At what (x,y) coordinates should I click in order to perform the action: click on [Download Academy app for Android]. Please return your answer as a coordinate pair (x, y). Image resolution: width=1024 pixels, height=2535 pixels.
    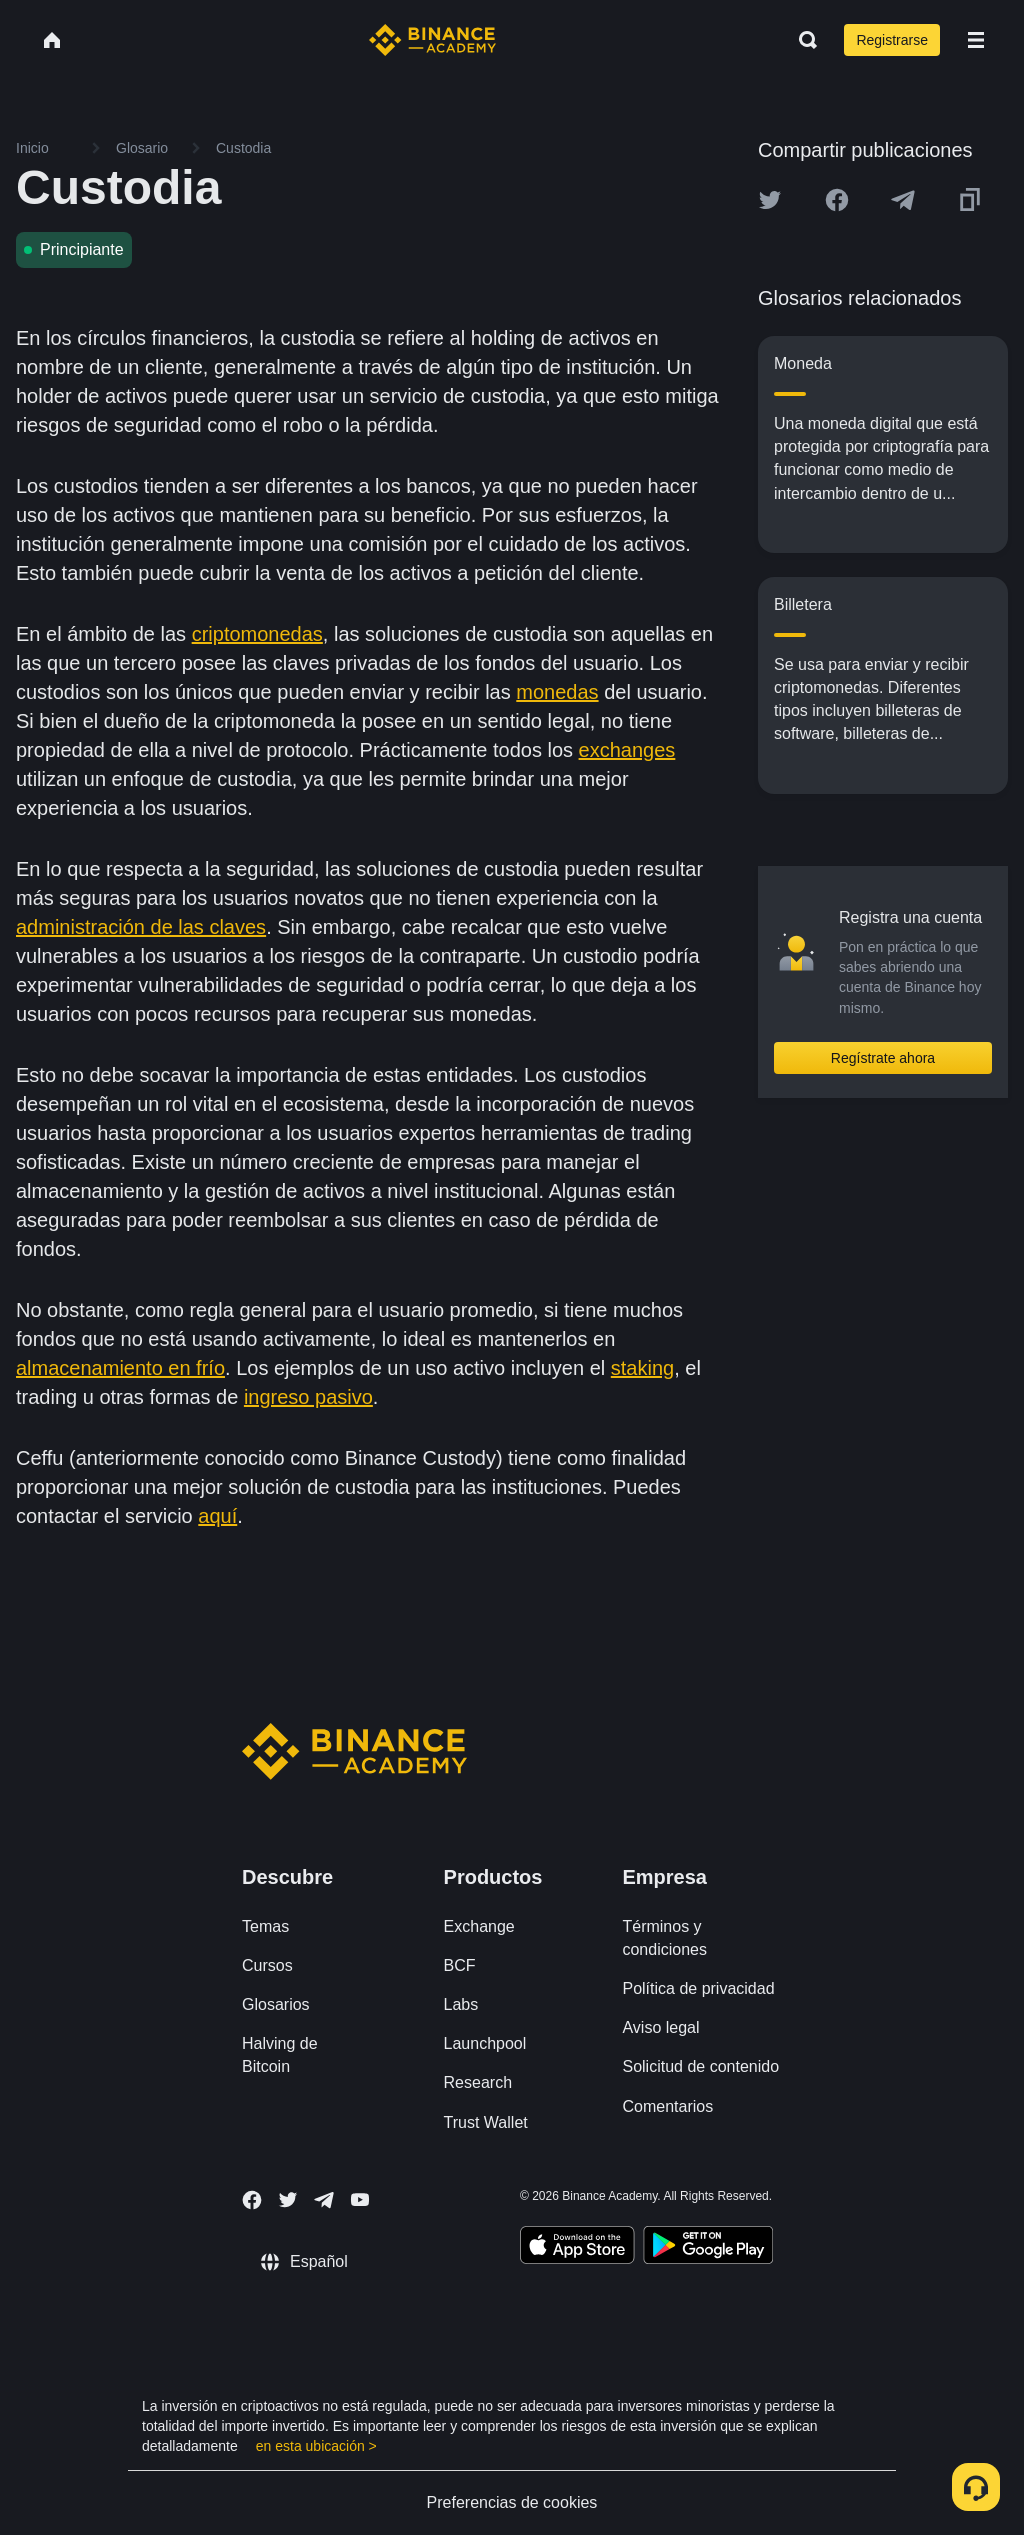
    Looking at the image, I should click on (708, 2248).